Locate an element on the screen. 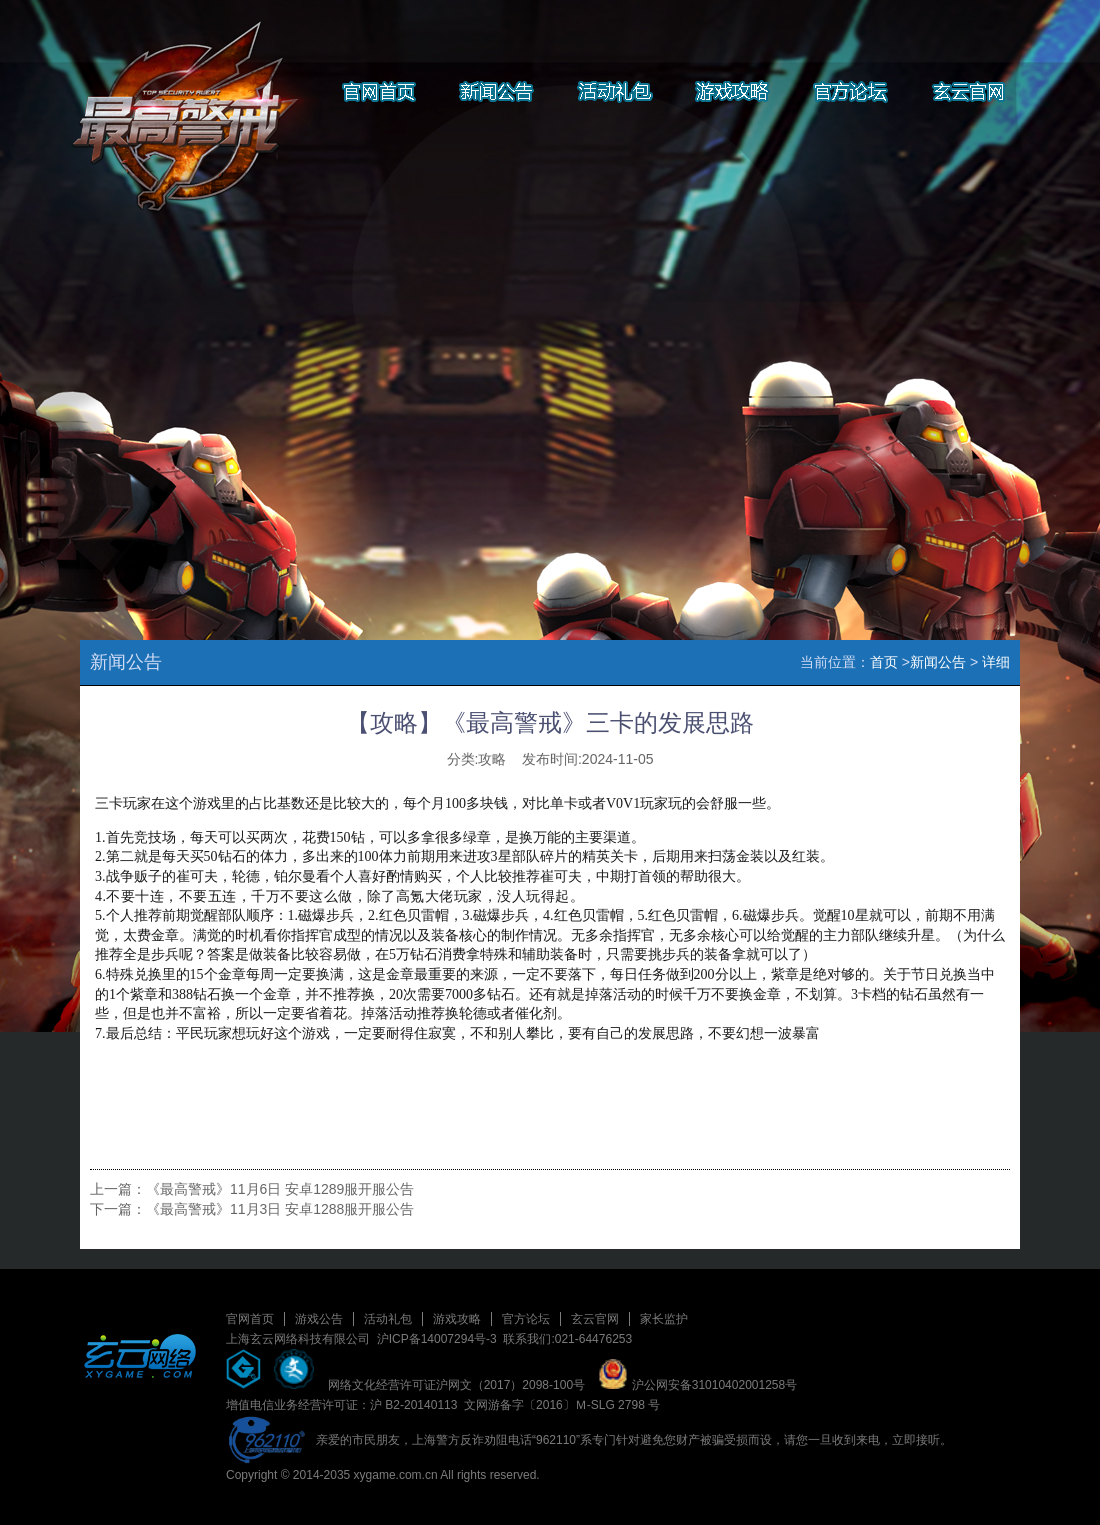 Image resolution: width=1100 pixels, height=1525 pixels. 游戏公告 is located at coordinates (319, 1319).